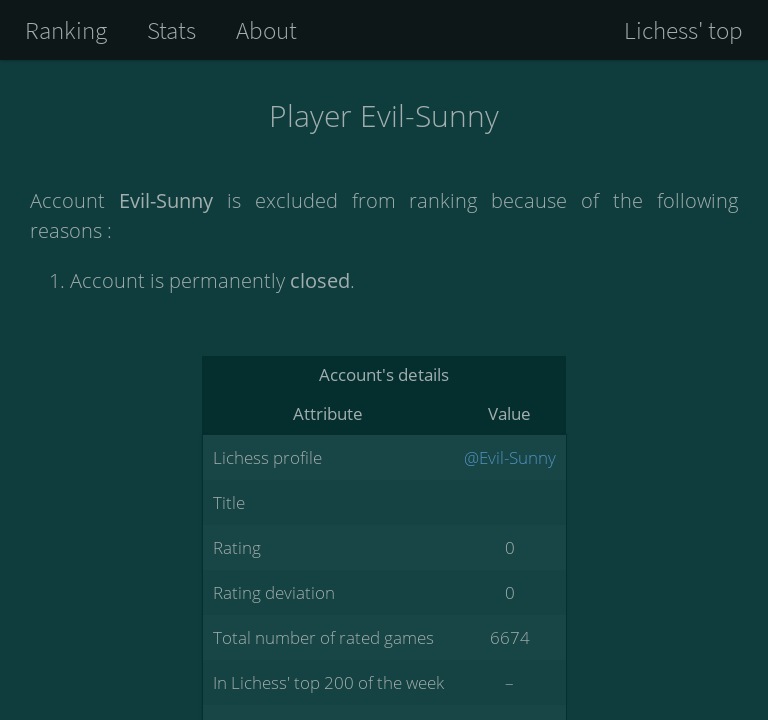 This screenshot has height=720, width=768. I want to click on About, so click(266, 30).